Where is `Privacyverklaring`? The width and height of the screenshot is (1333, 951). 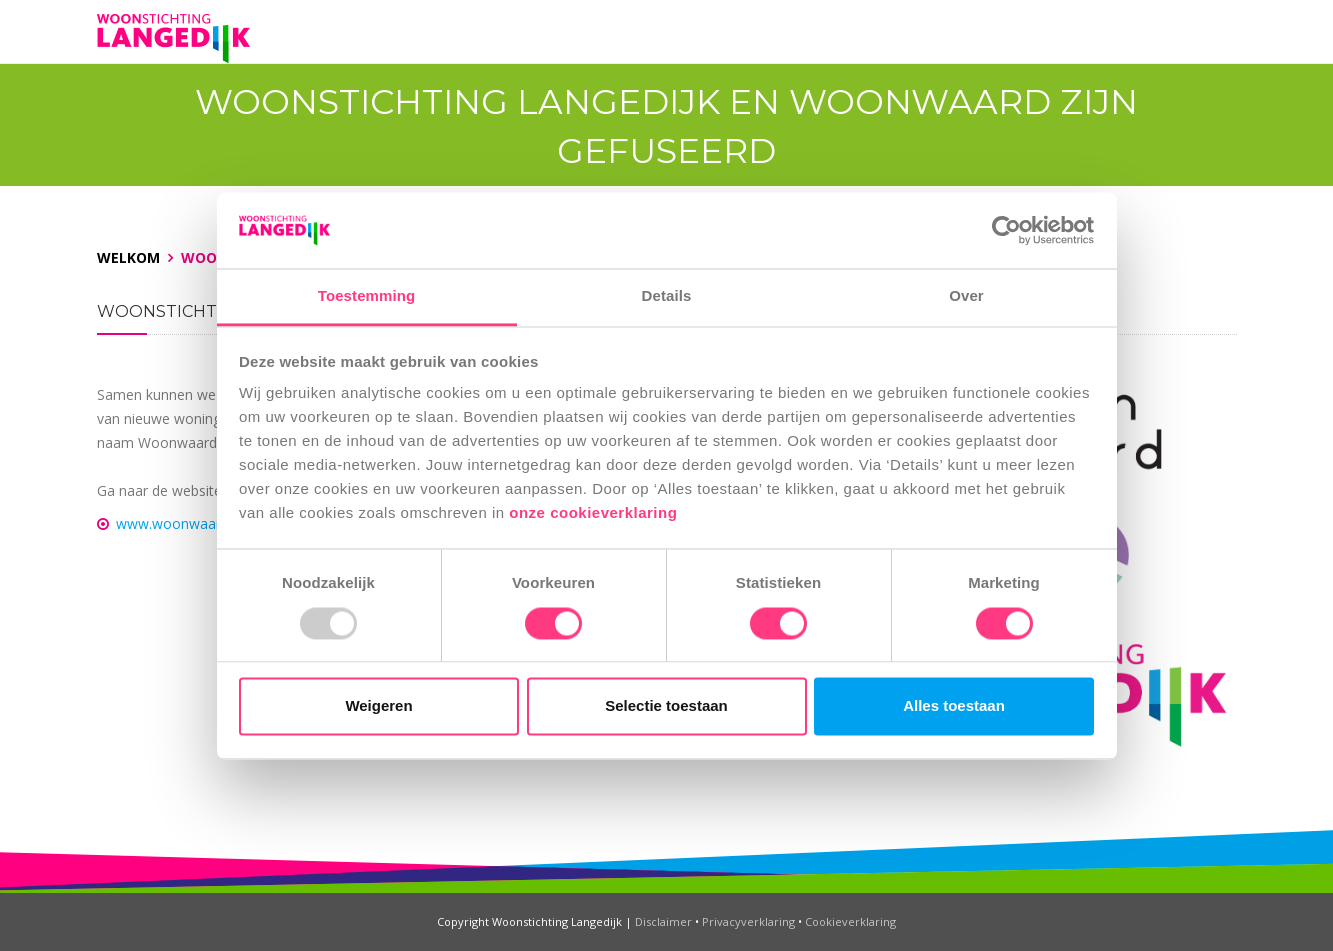
Privacyverklaring is located at coordinates (748, 921).